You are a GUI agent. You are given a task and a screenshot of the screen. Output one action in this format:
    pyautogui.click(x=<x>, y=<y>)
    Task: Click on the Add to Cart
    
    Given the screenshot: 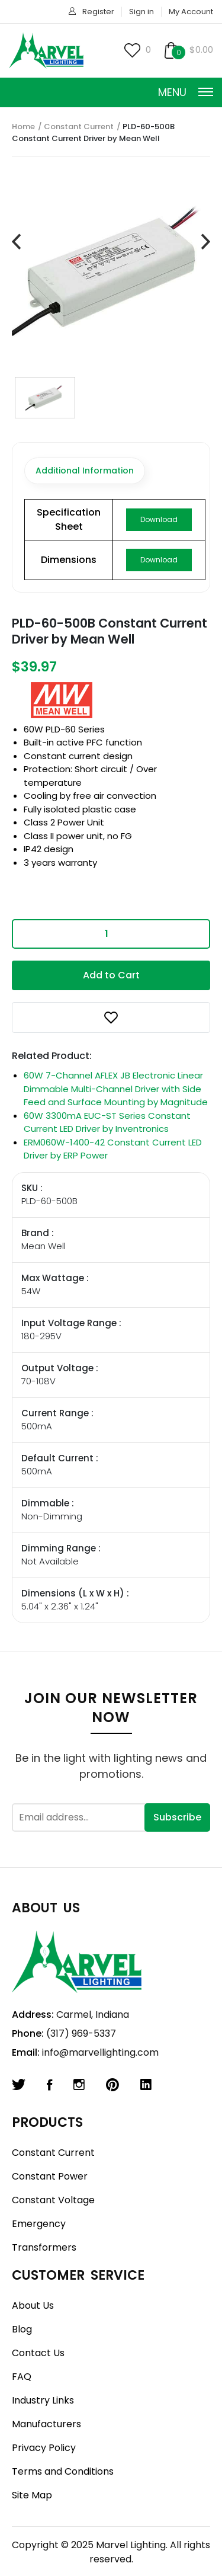 What is the action you would take?
    pyautogui.click(x=111, y=975)
    